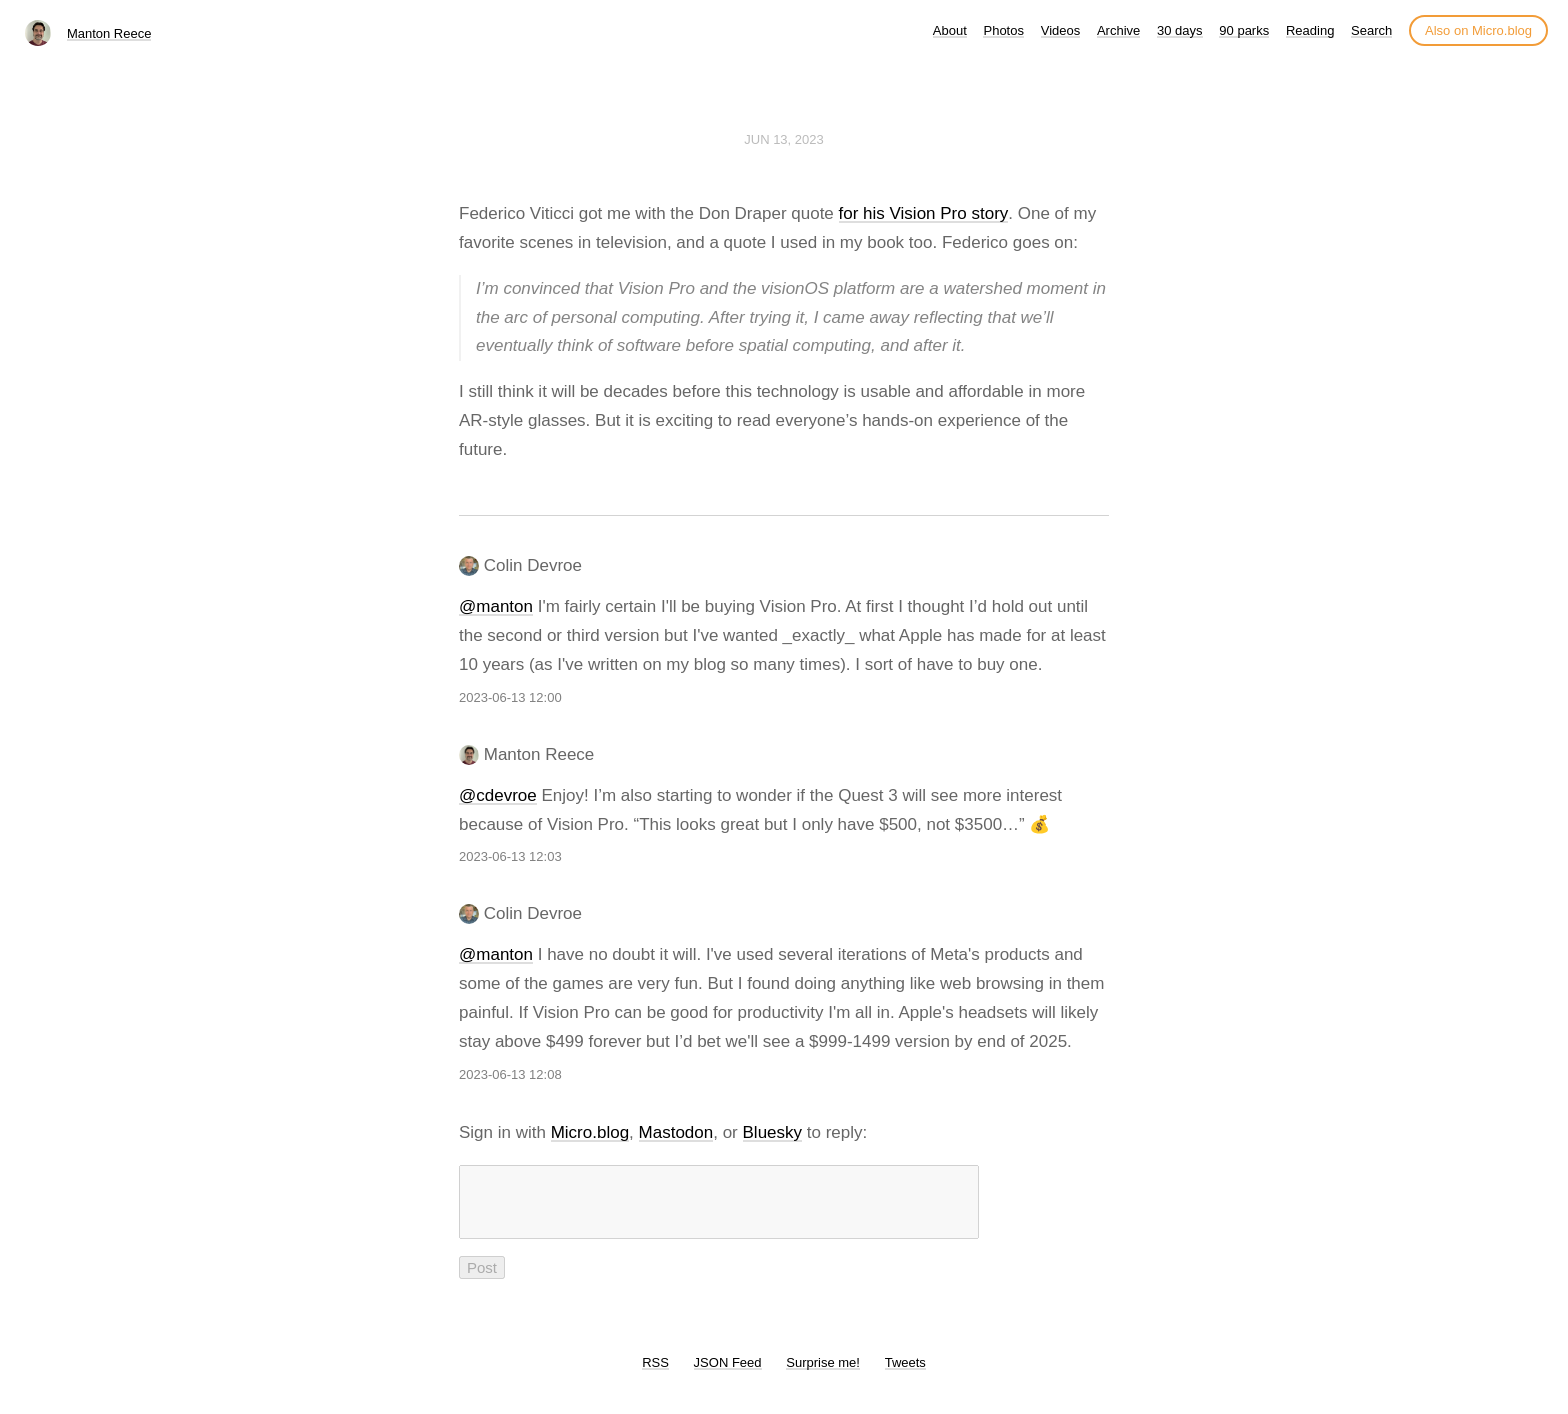  Describe the element at coordinates (590, 1132) in the screenshot. I see `Micro.blog` at that location.